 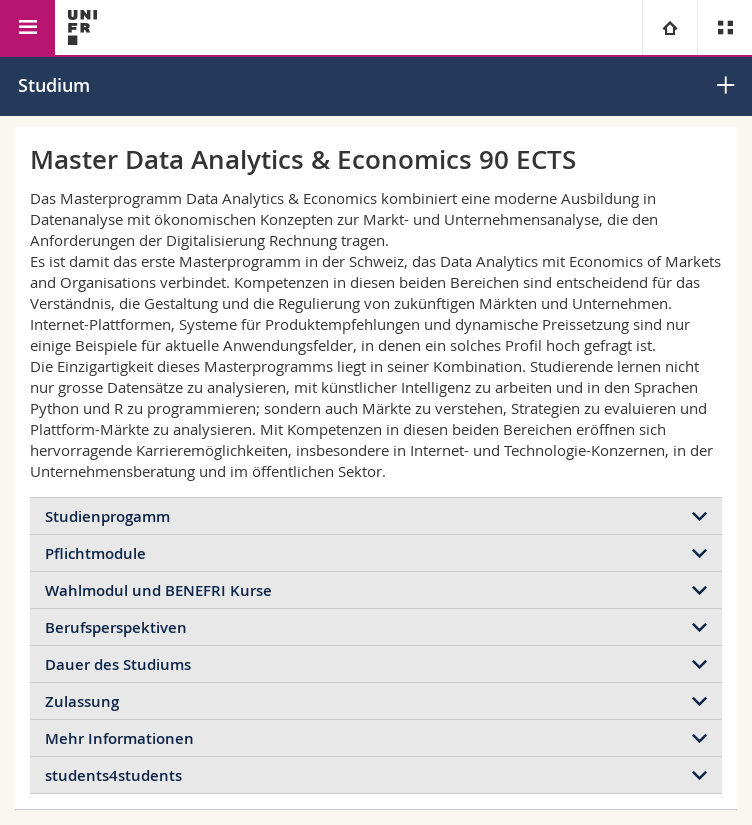 I want to click on Zulassung, so click(x=82, y=701).